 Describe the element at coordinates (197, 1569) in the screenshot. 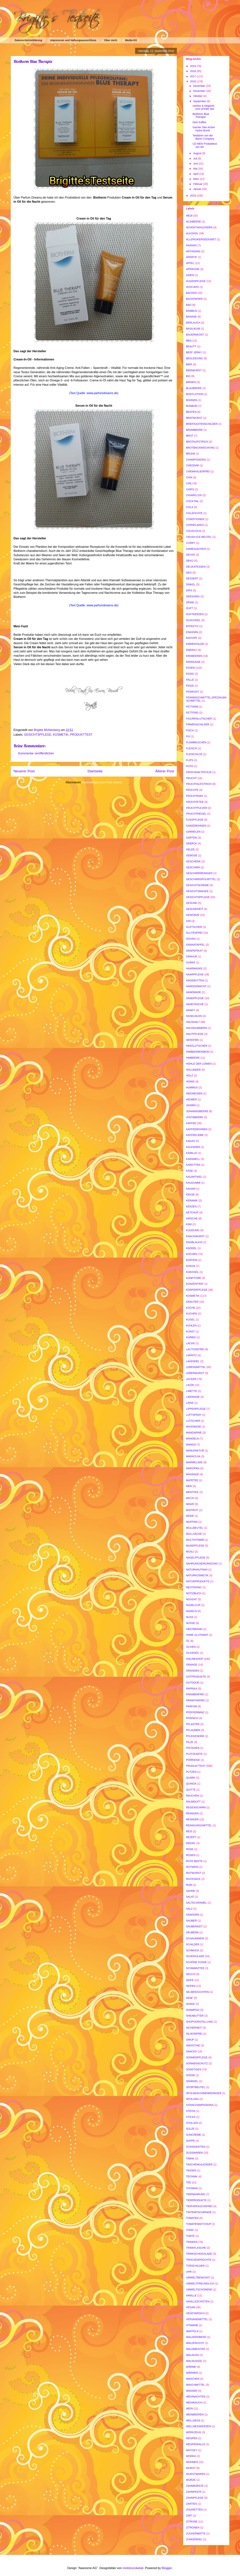

I see `NATURHAUTNAH` at that location.